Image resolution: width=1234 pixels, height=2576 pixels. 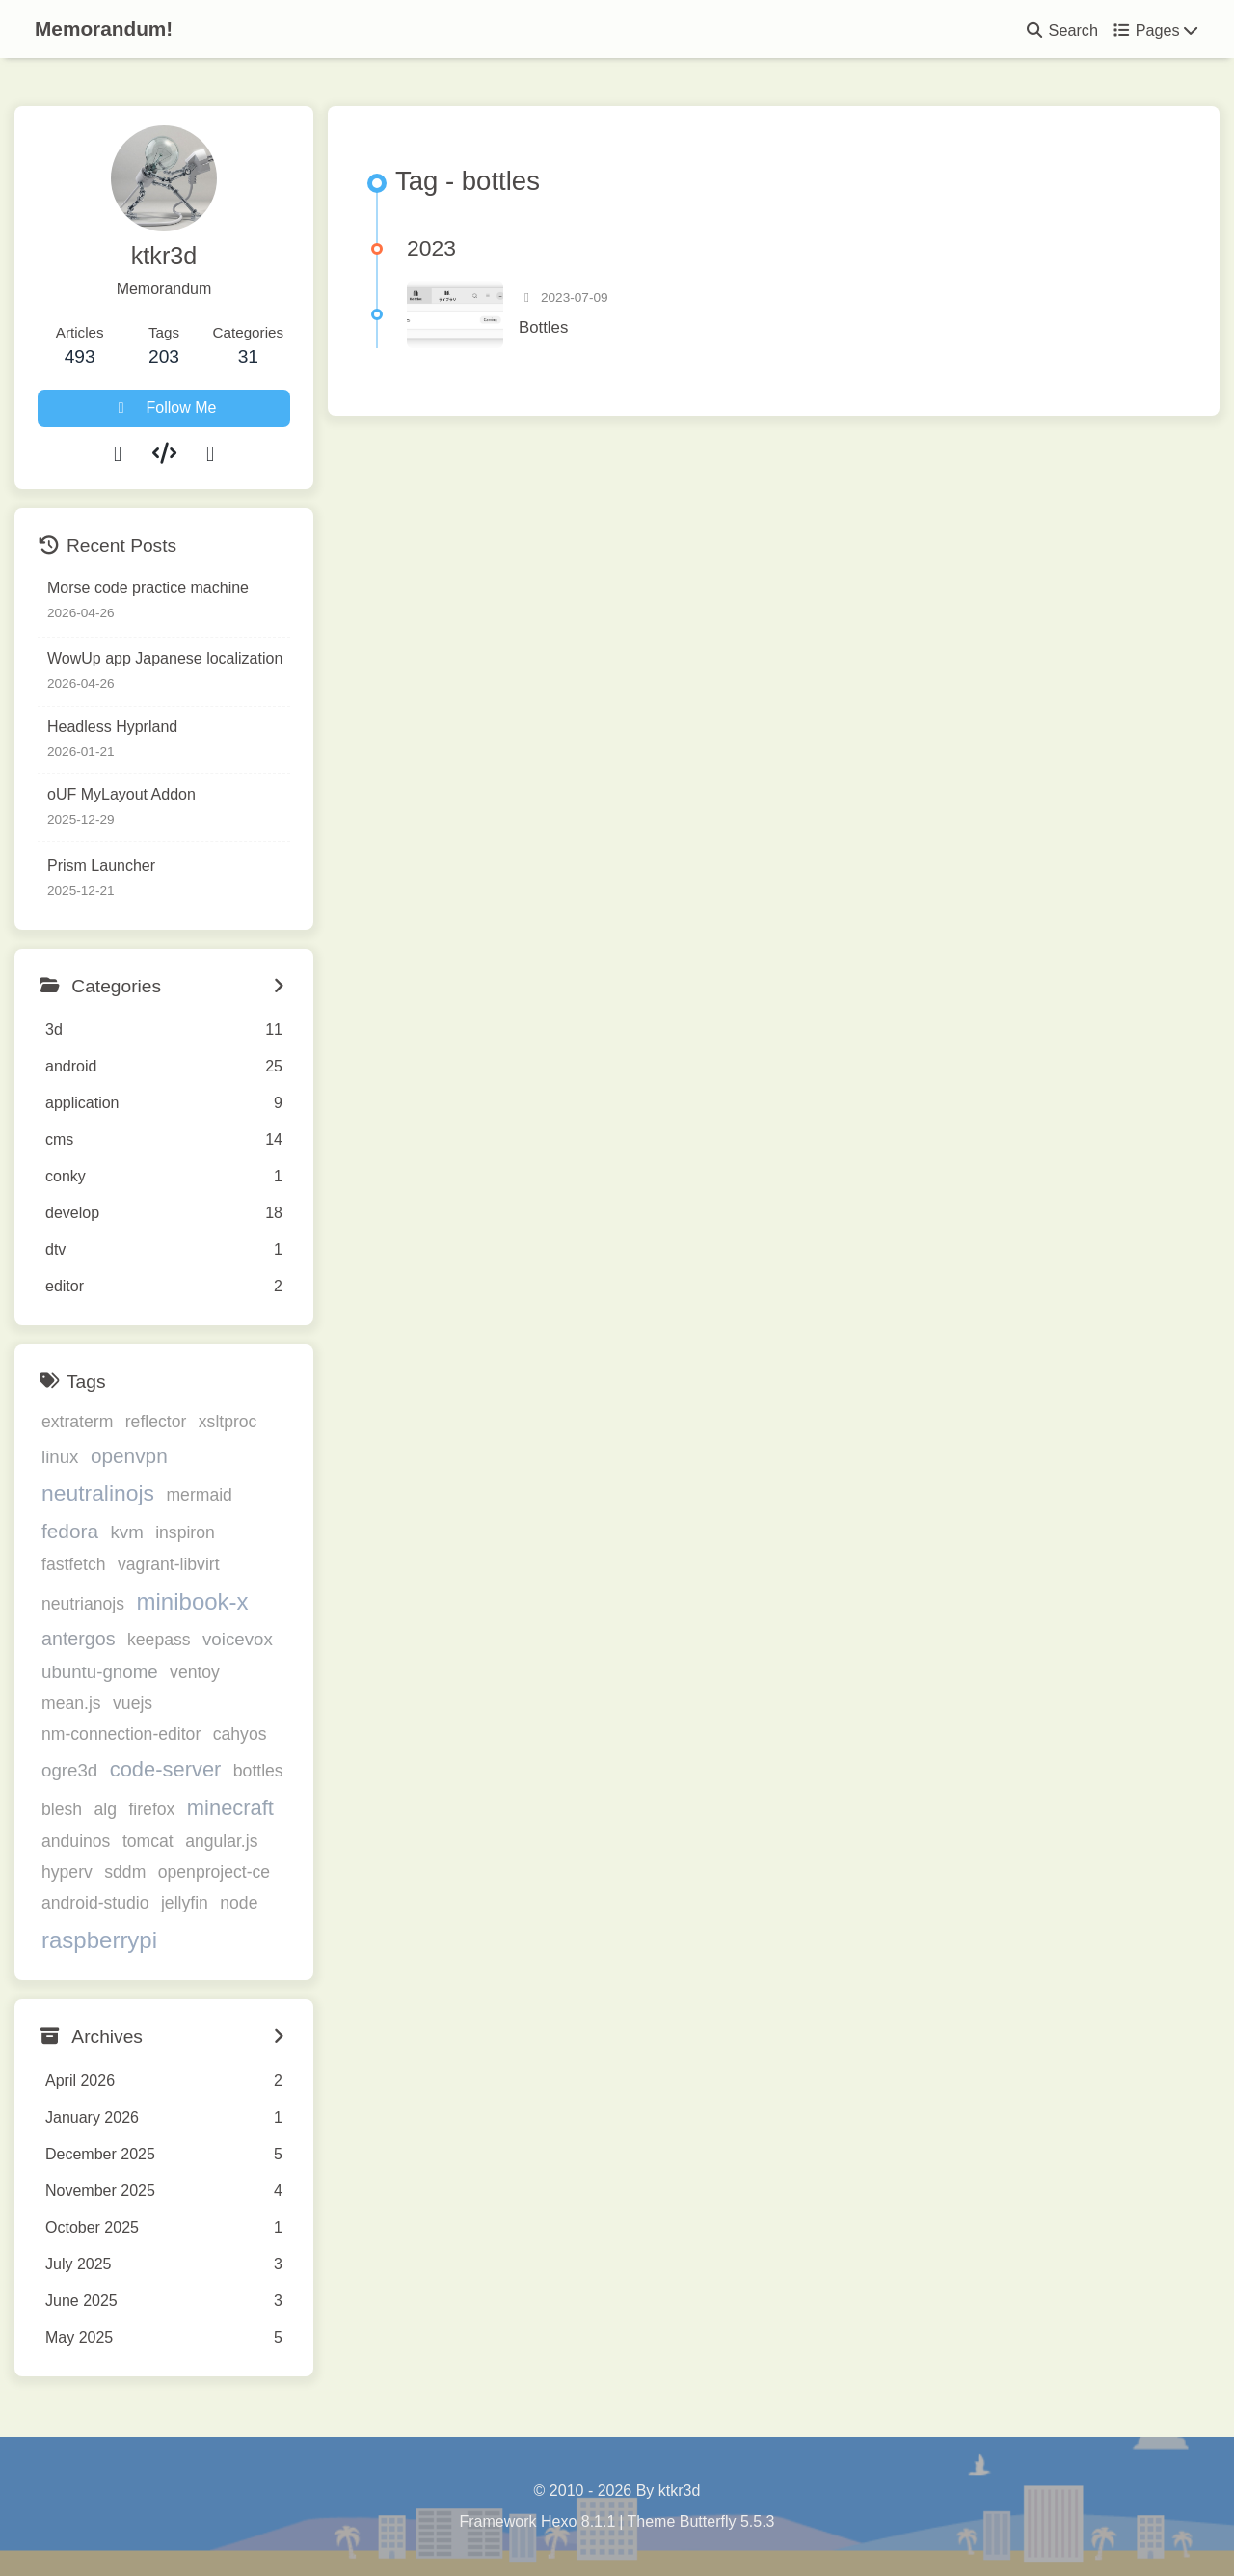 What do you see at coordinates (166, 1769) in the screenshot?
I see `code-server` at bounding box center [166, 1769].